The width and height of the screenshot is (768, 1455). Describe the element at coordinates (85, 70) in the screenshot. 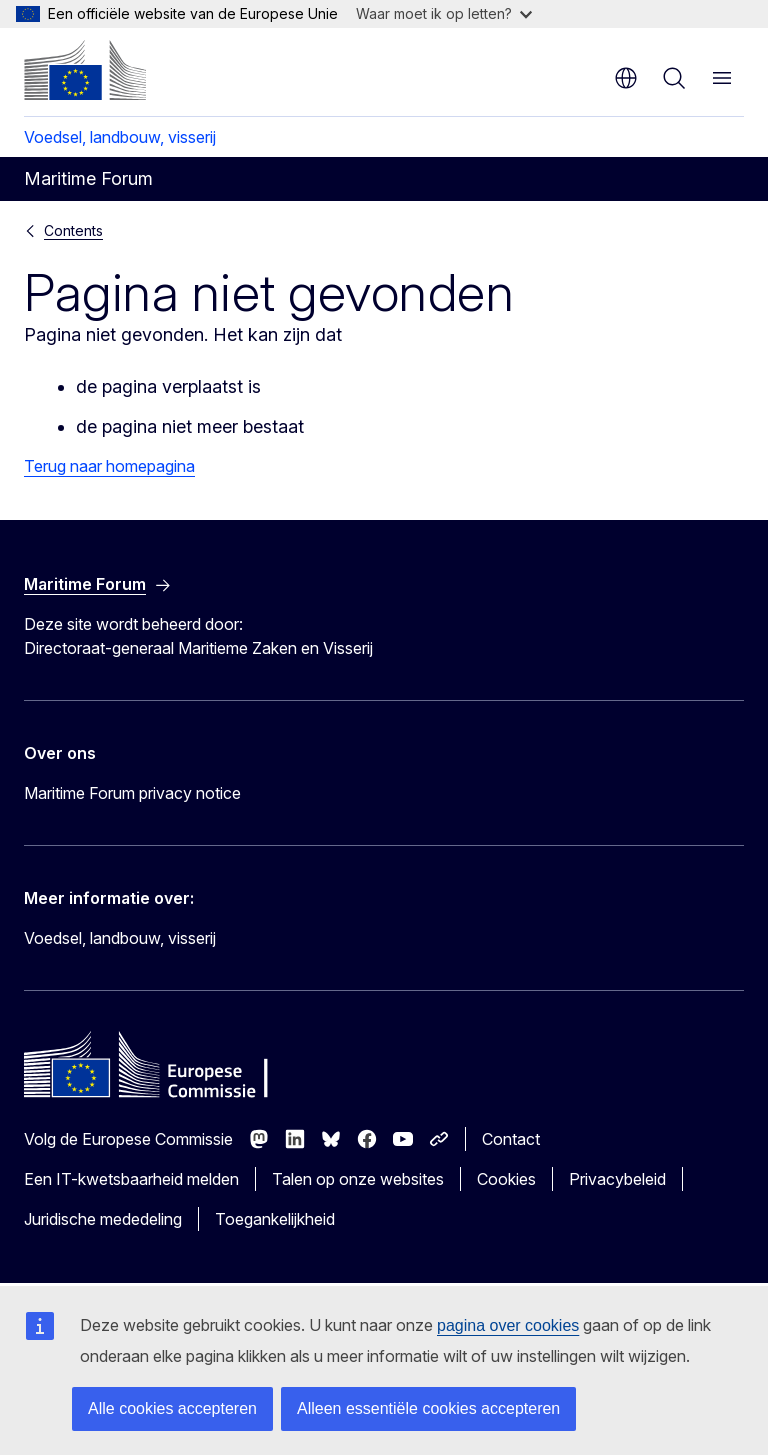

I see `[Home - Europese Commissie]` at that location.